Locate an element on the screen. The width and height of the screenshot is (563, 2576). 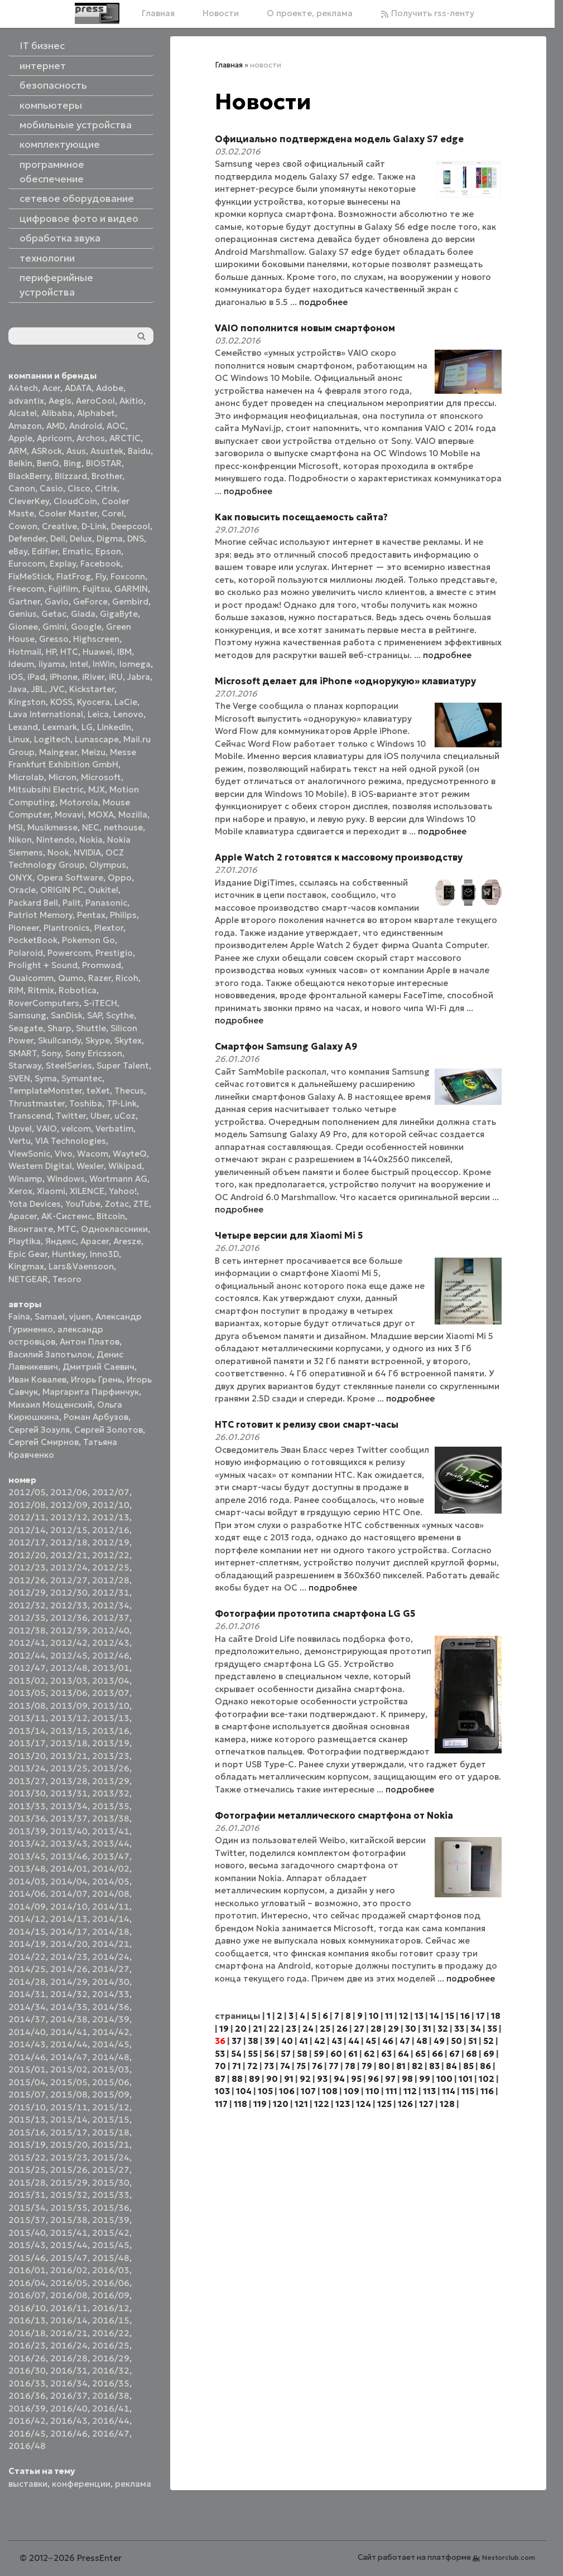
2015/07 is located at coordinates (27, 2094).